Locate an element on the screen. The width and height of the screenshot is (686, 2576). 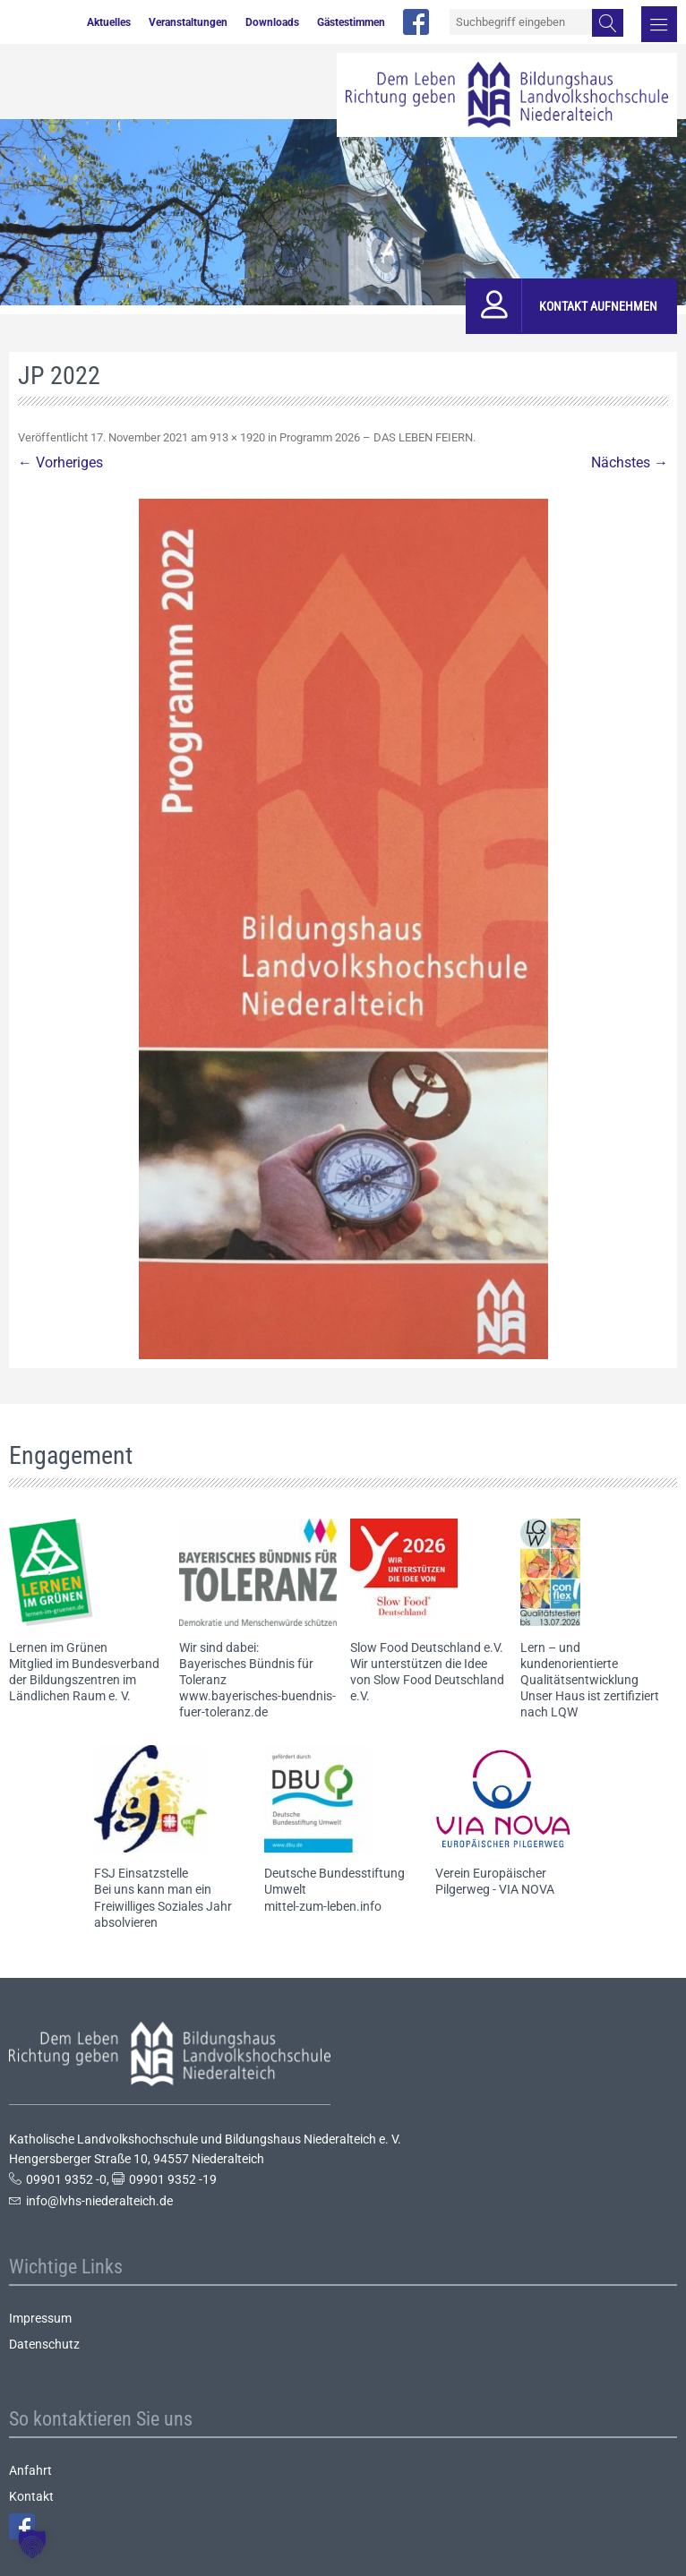
Veranstaltungen is located at coordinates (188, 22).